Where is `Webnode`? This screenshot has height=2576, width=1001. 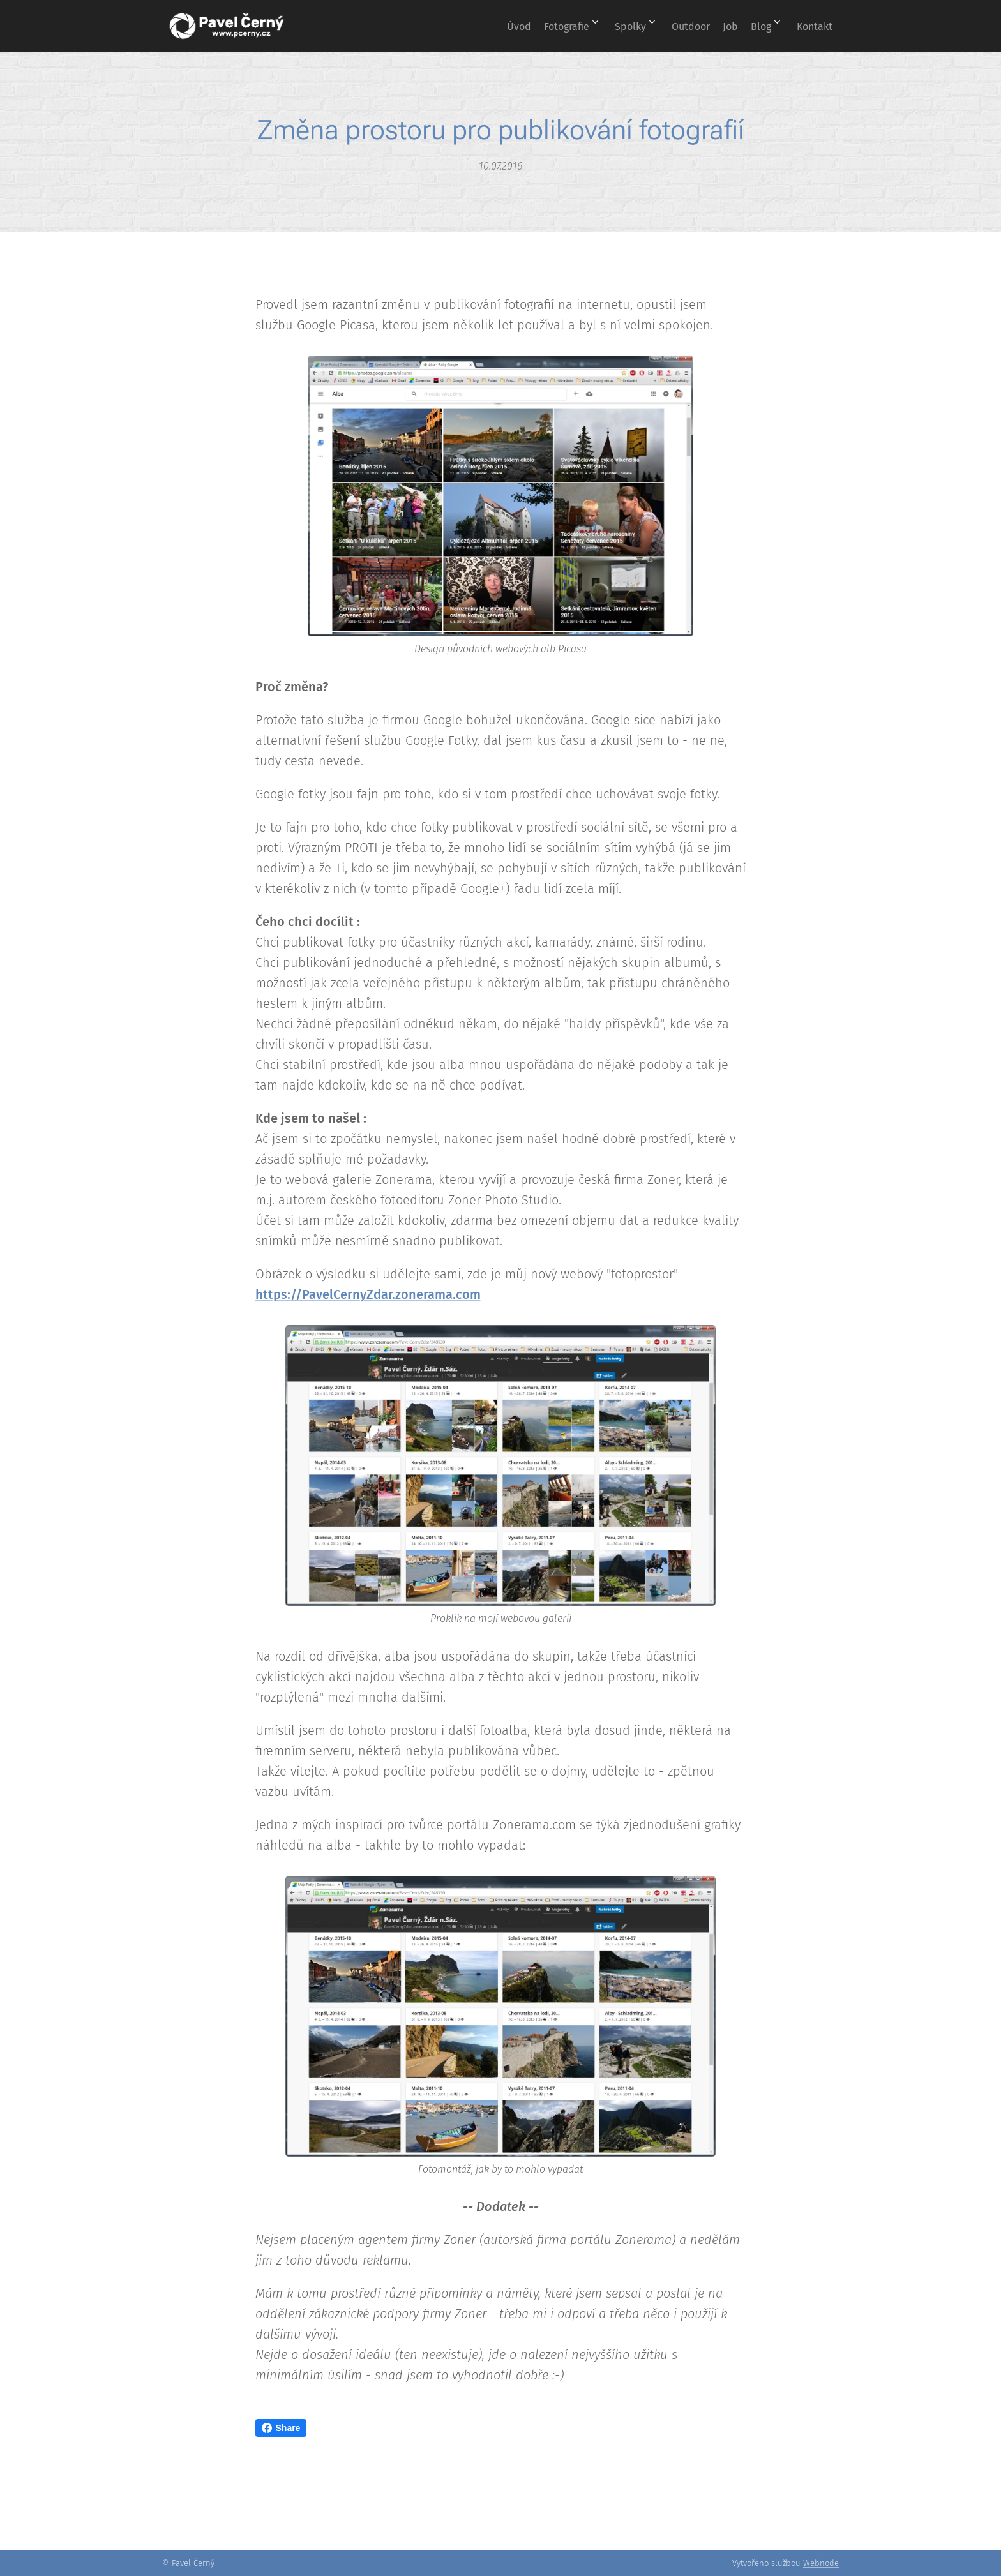
Webnode is located at coordinates (821, 2563).